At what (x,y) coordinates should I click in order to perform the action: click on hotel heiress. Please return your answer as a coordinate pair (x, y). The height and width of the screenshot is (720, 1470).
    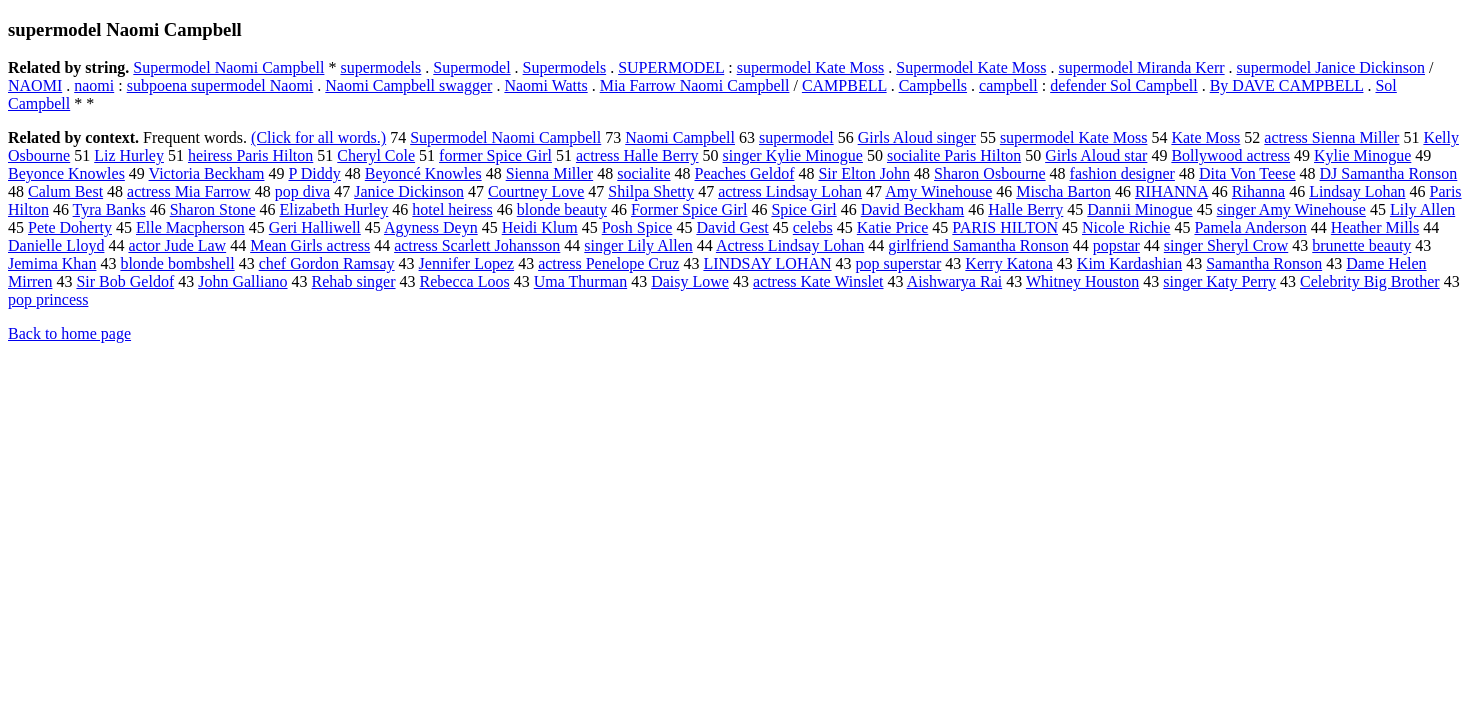
    Looking at the image, I should click on (452, 209).